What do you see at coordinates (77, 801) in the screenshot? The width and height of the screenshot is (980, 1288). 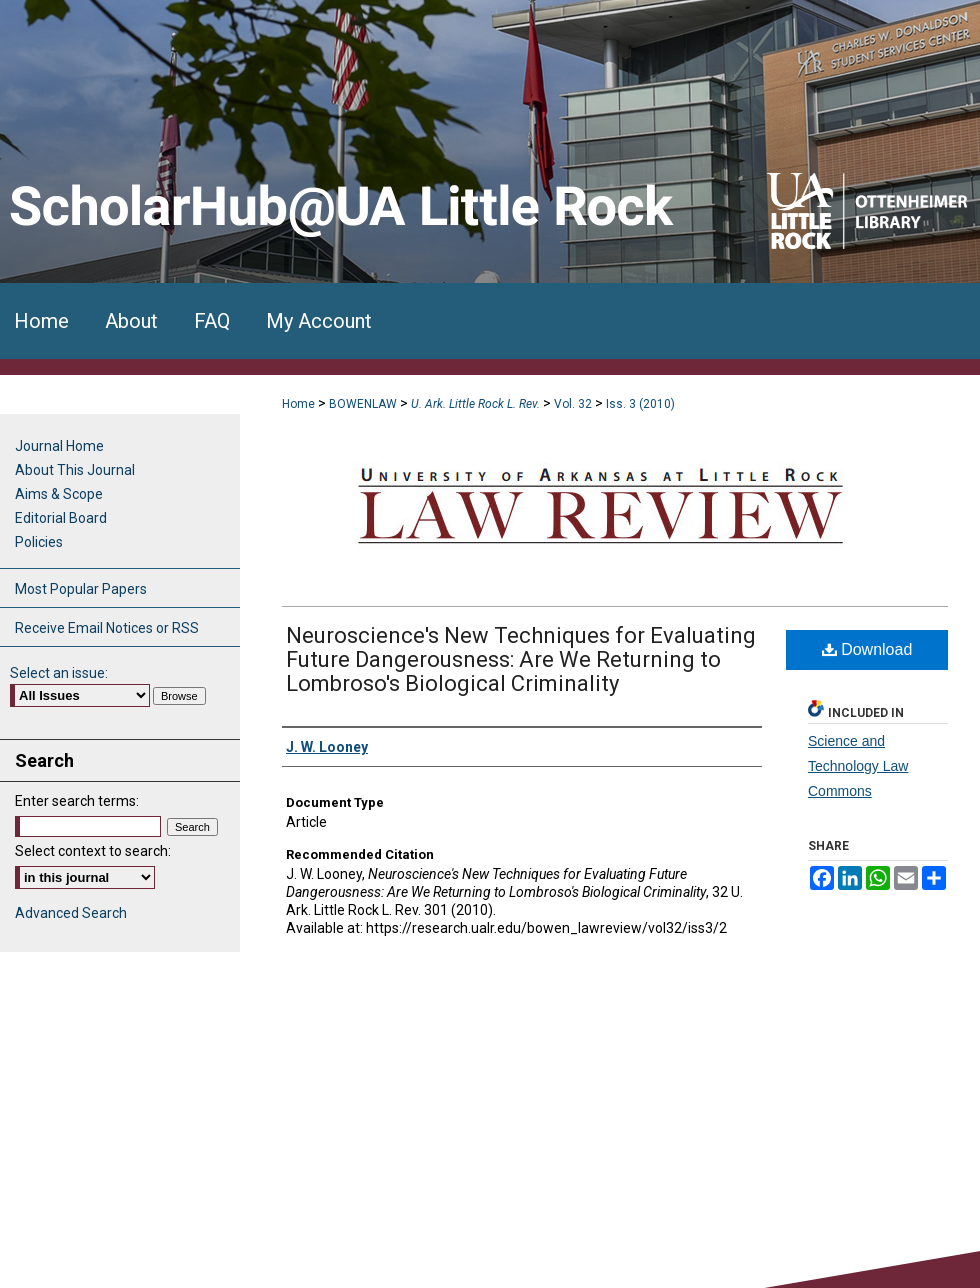 I see `Enter search terms:` at bounding box center [77, 801].